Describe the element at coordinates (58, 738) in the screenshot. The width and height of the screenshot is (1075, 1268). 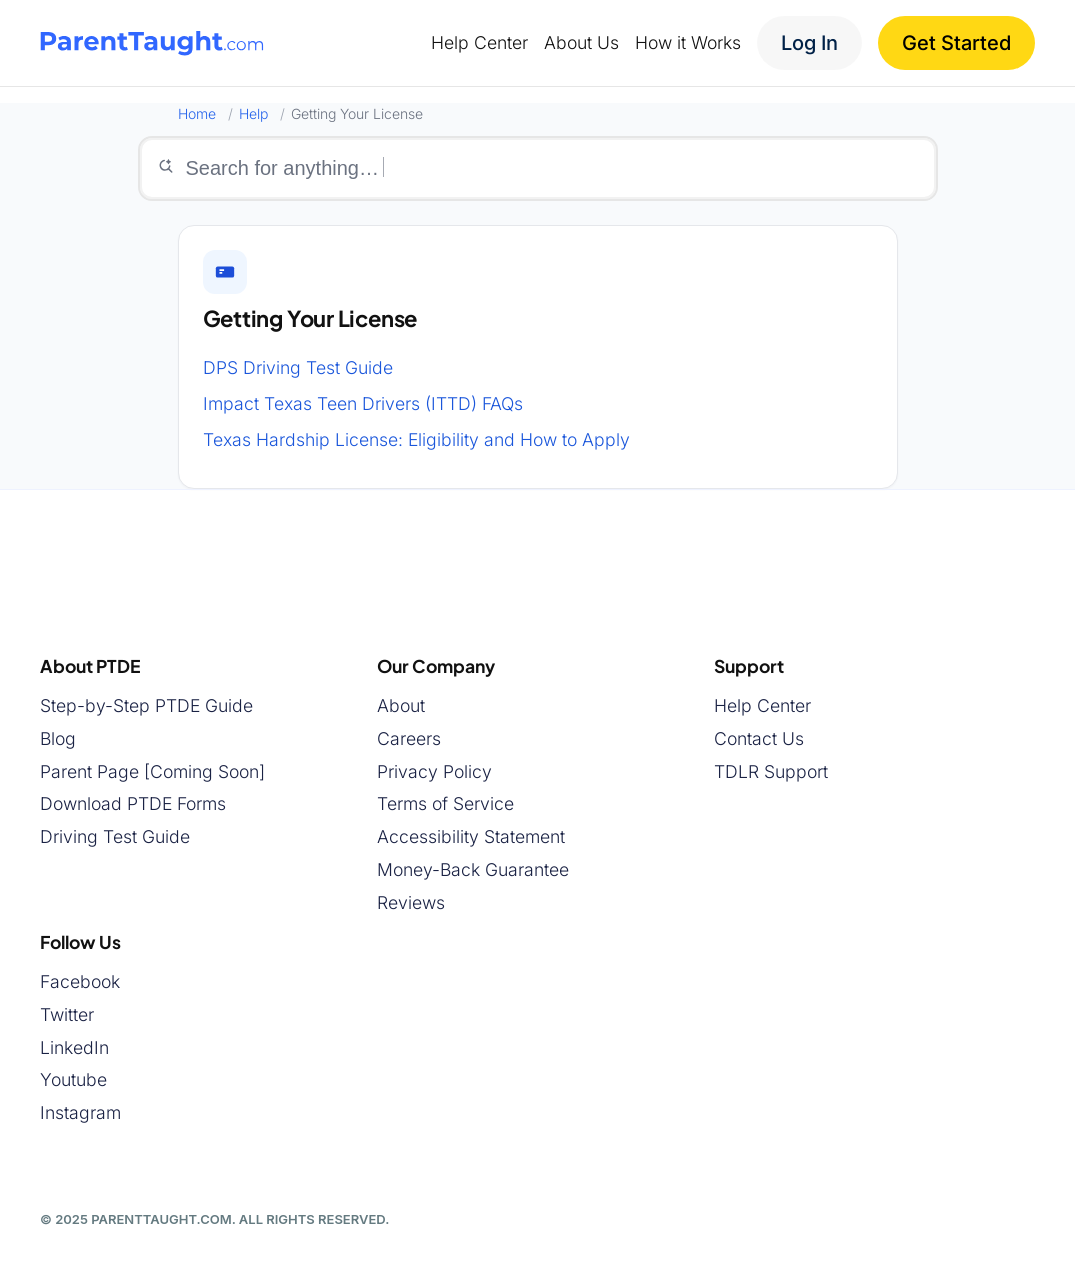
I see `Blog` at that location.